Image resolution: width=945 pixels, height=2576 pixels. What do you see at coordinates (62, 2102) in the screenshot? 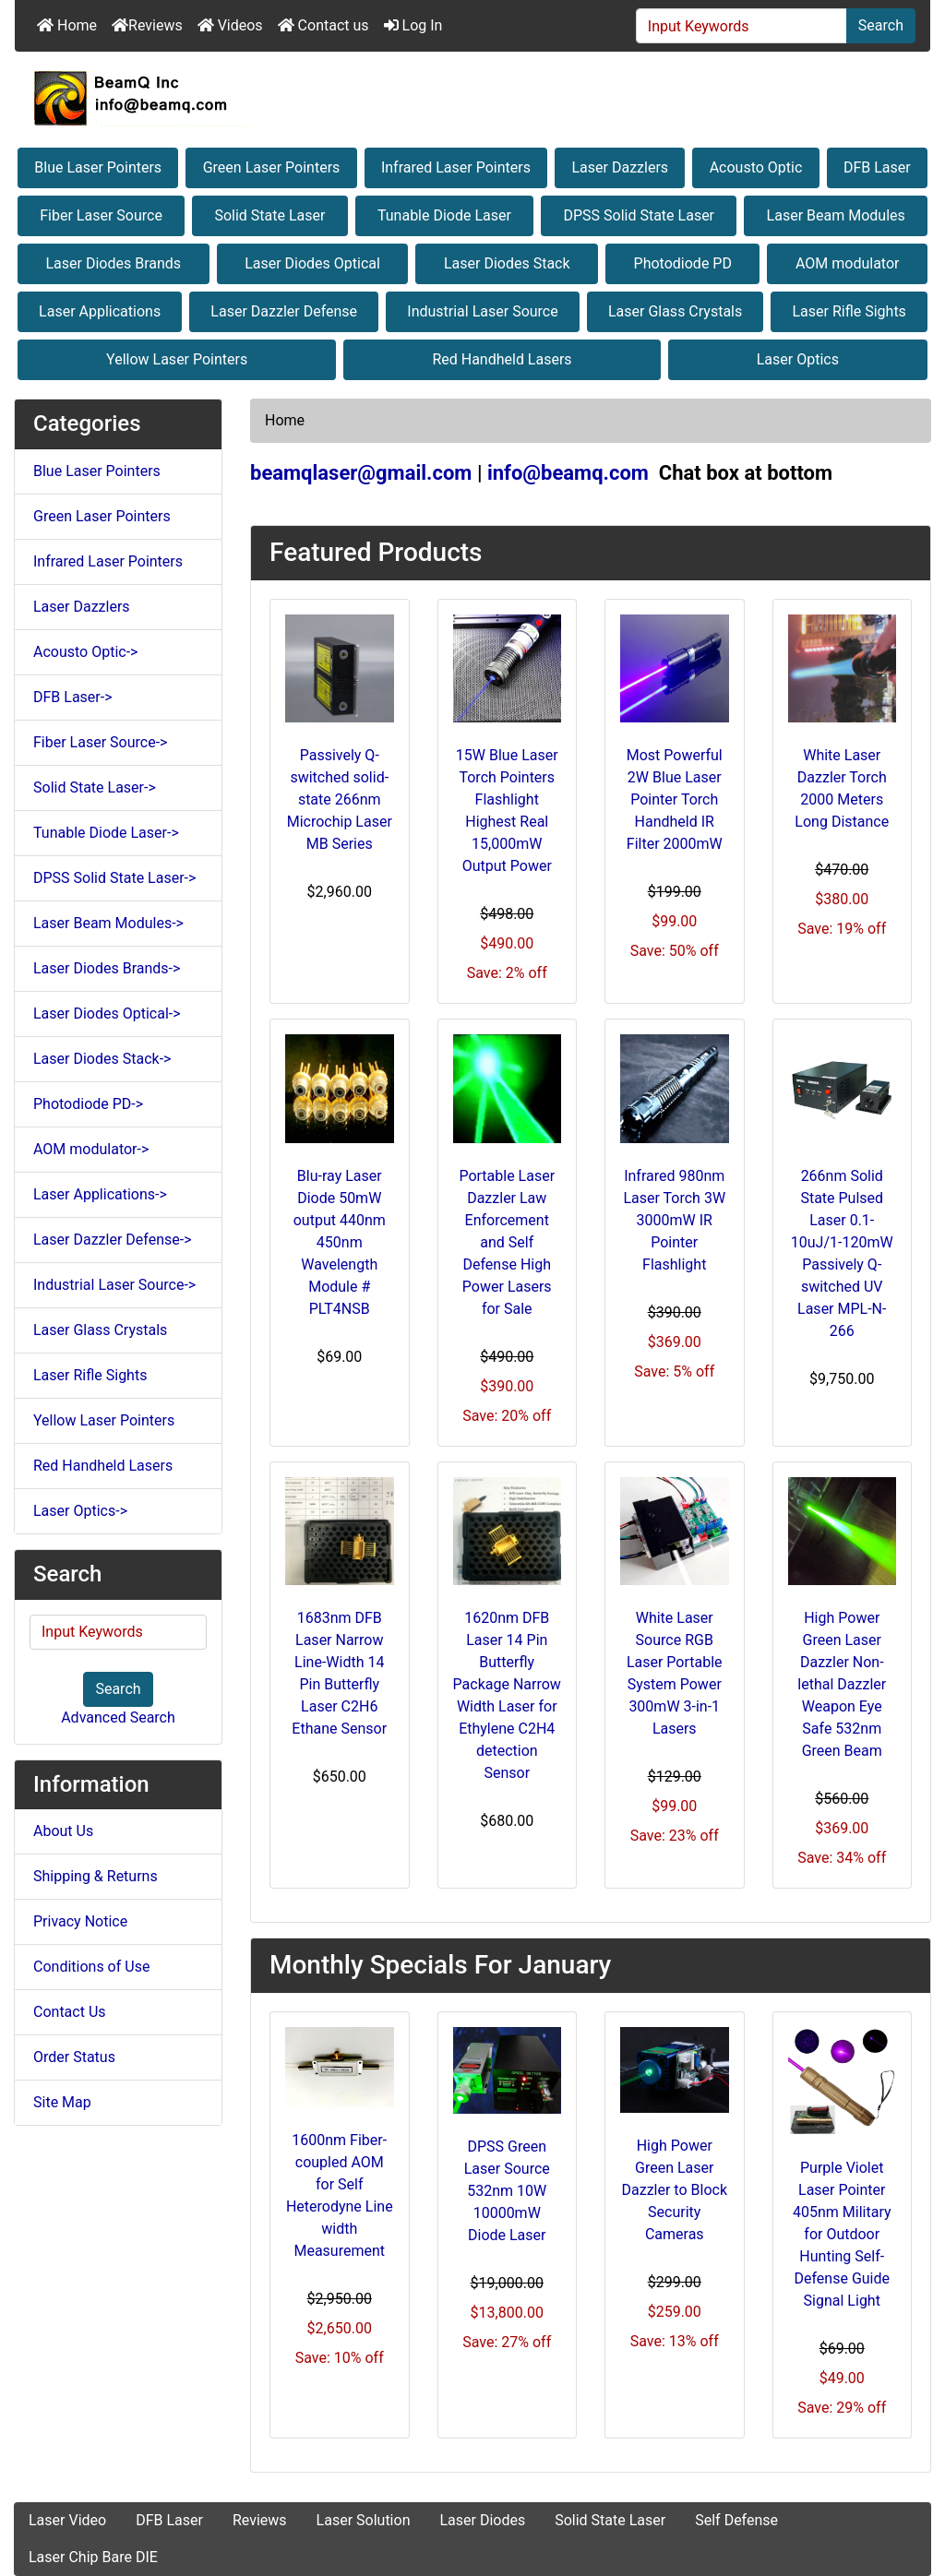
I see `Site Map` at bounding box center [62, 2102].